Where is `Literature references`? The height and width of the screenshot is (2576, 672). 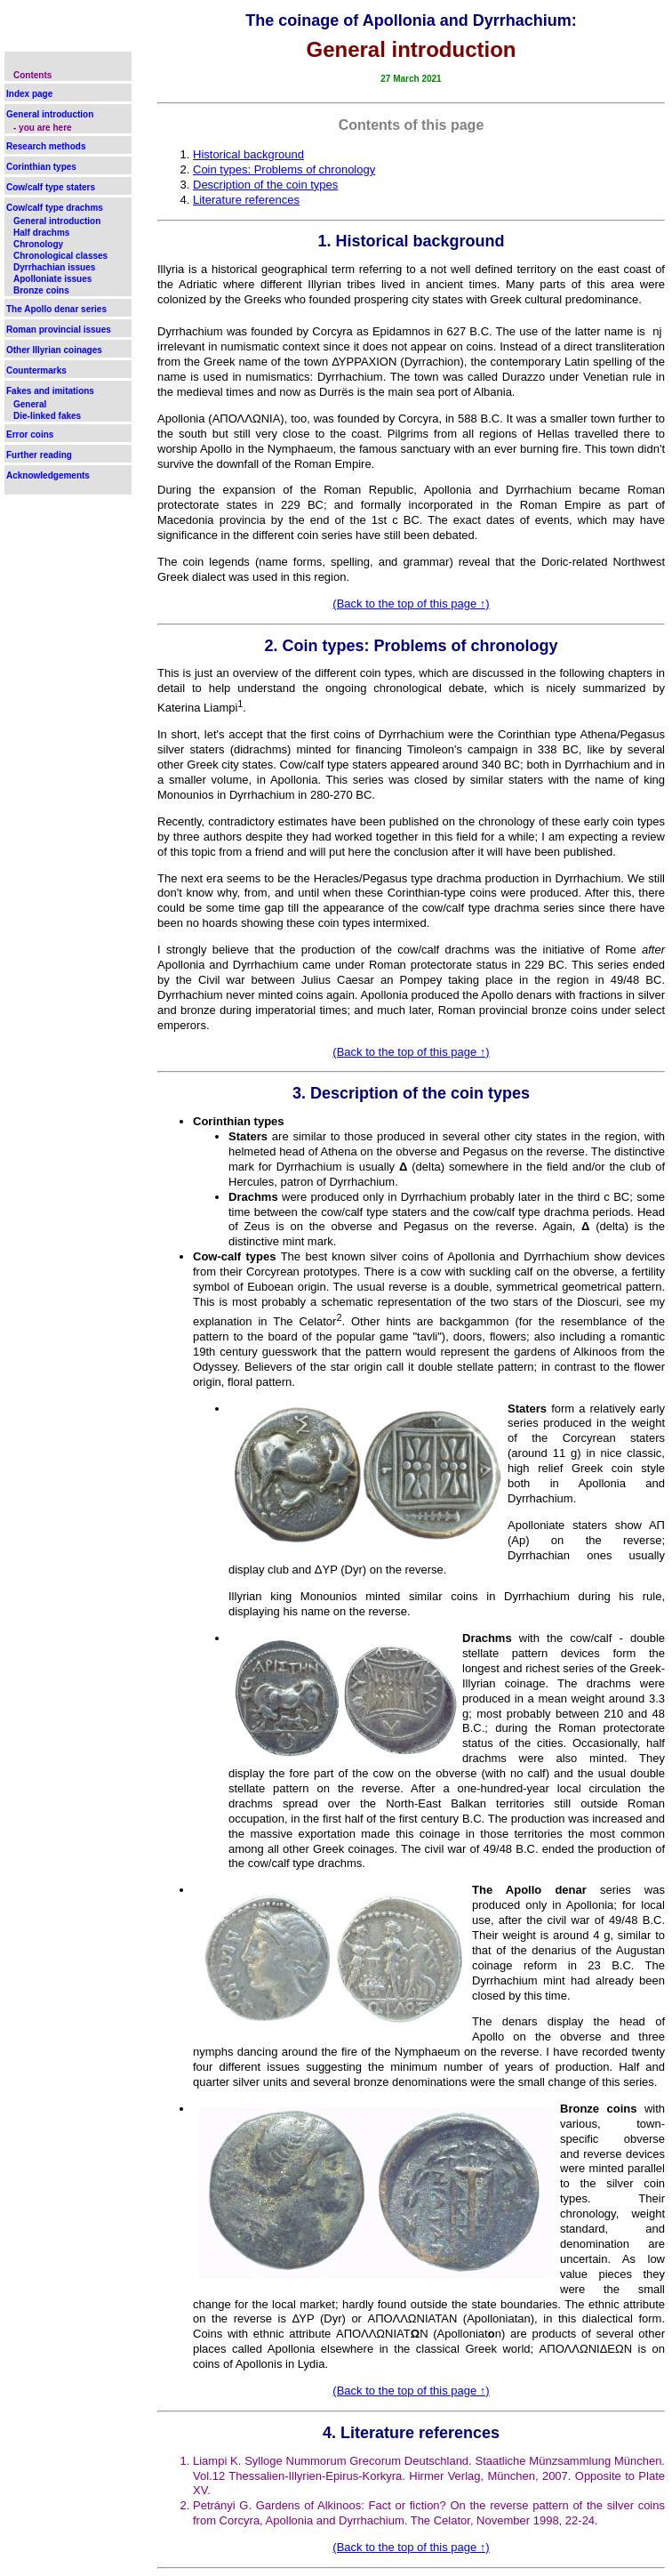 Literature references is located at coordinates (246, 199).